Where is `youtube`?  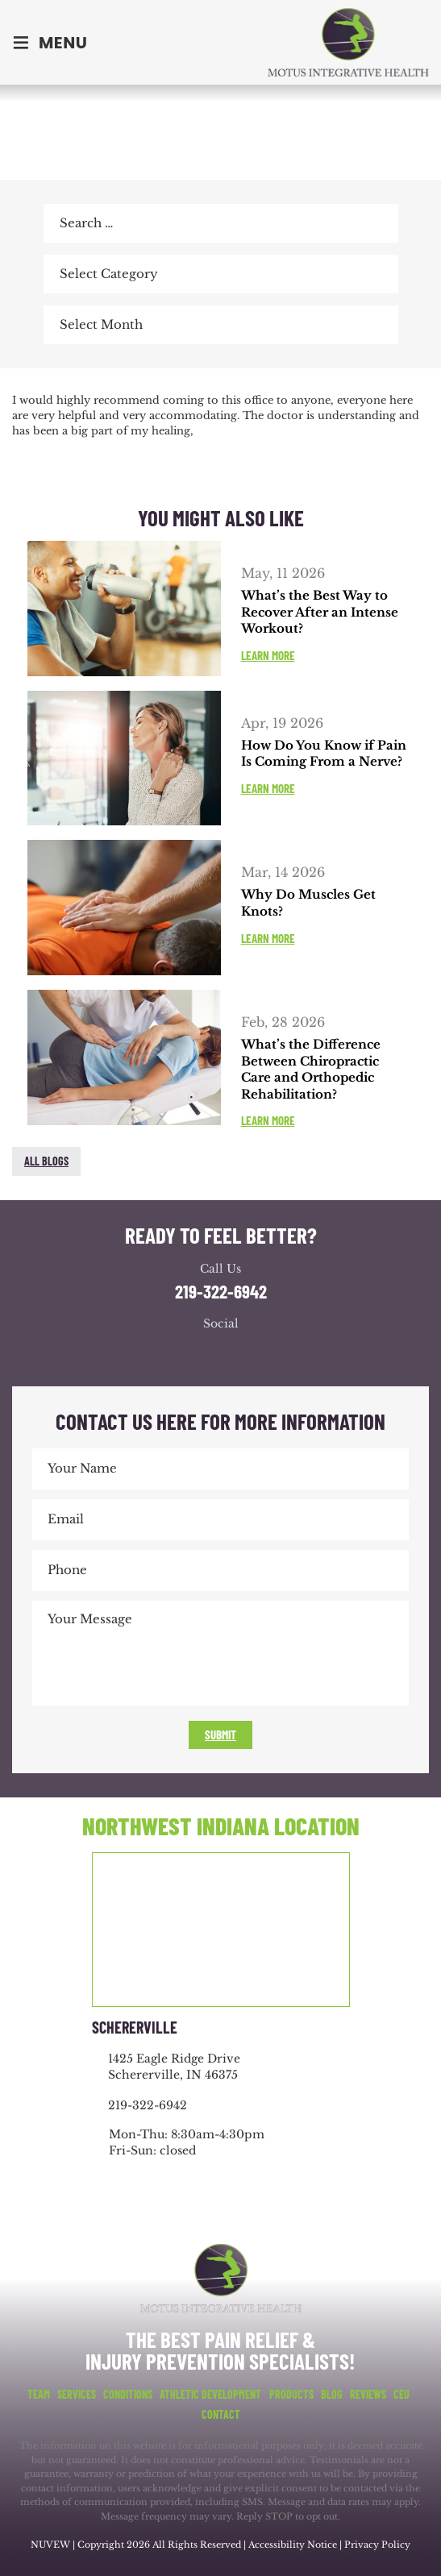 youtube is located at coordinates (237, 1353).